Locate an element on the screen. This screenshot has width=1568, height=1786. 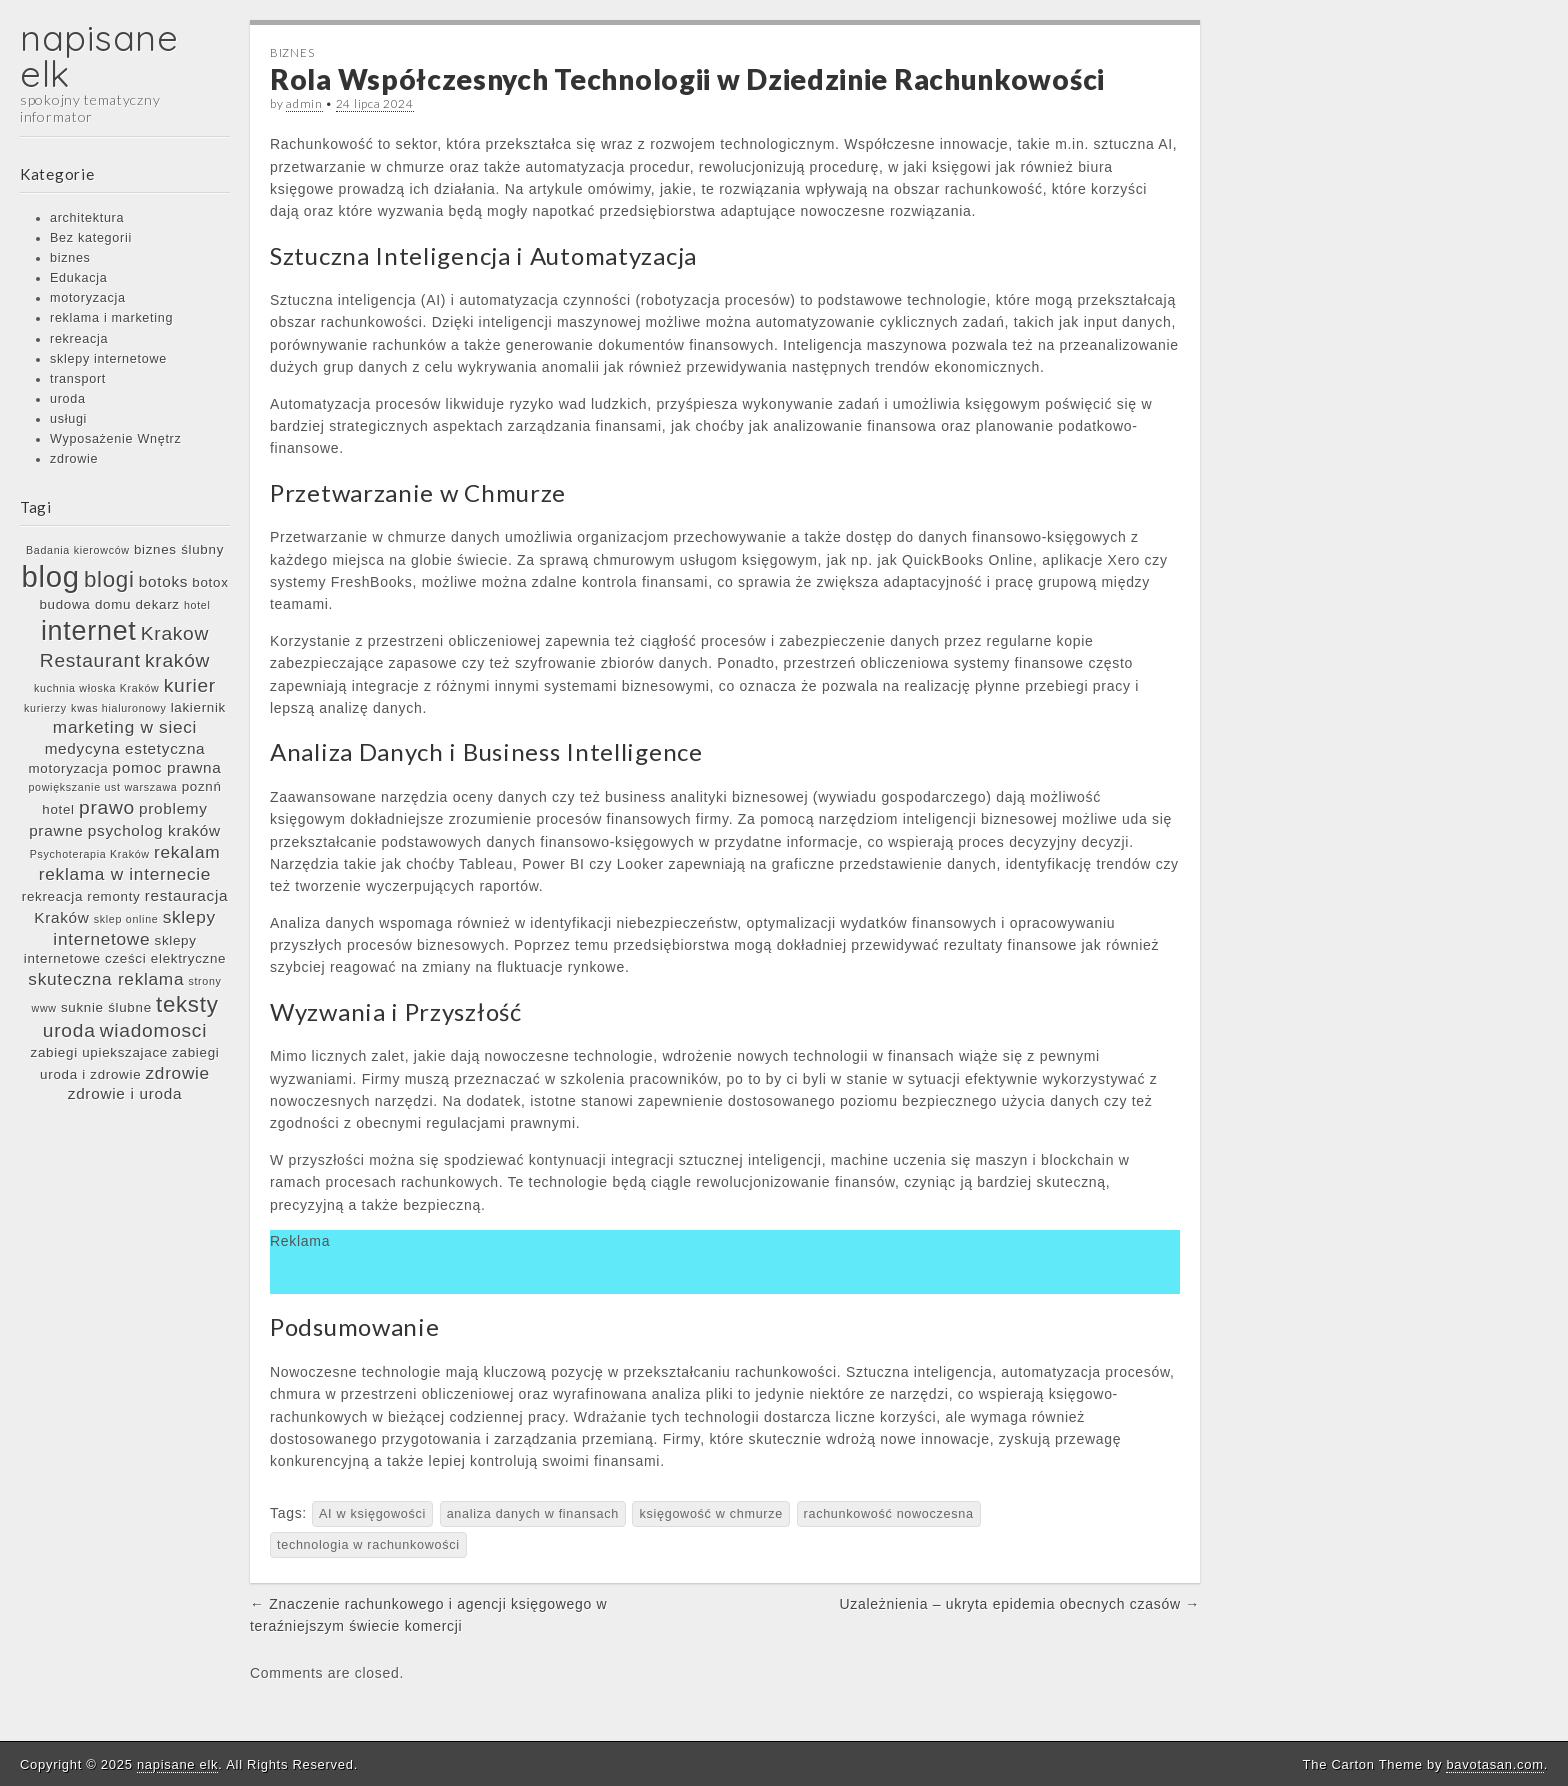
psycholog kraków [psycholog kraków (7 elementów)] is located at coordinates (154, 830).